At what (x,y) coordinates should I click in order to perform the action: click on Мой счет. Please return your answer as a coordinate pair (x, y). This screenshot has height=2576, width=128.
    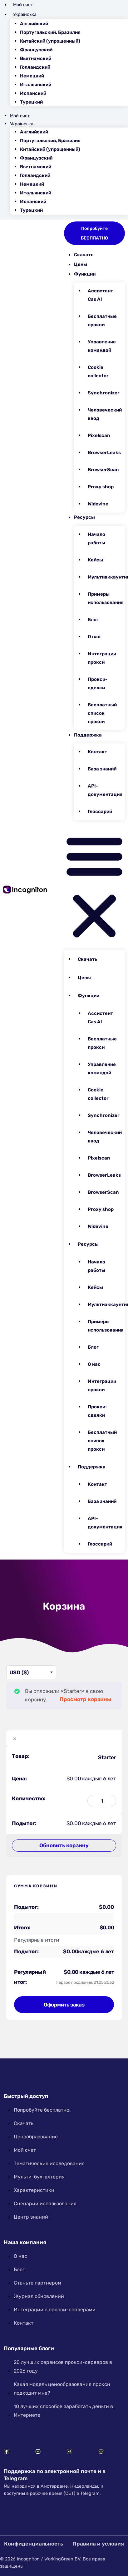
    Looking at the image, I should click on (23, 4).